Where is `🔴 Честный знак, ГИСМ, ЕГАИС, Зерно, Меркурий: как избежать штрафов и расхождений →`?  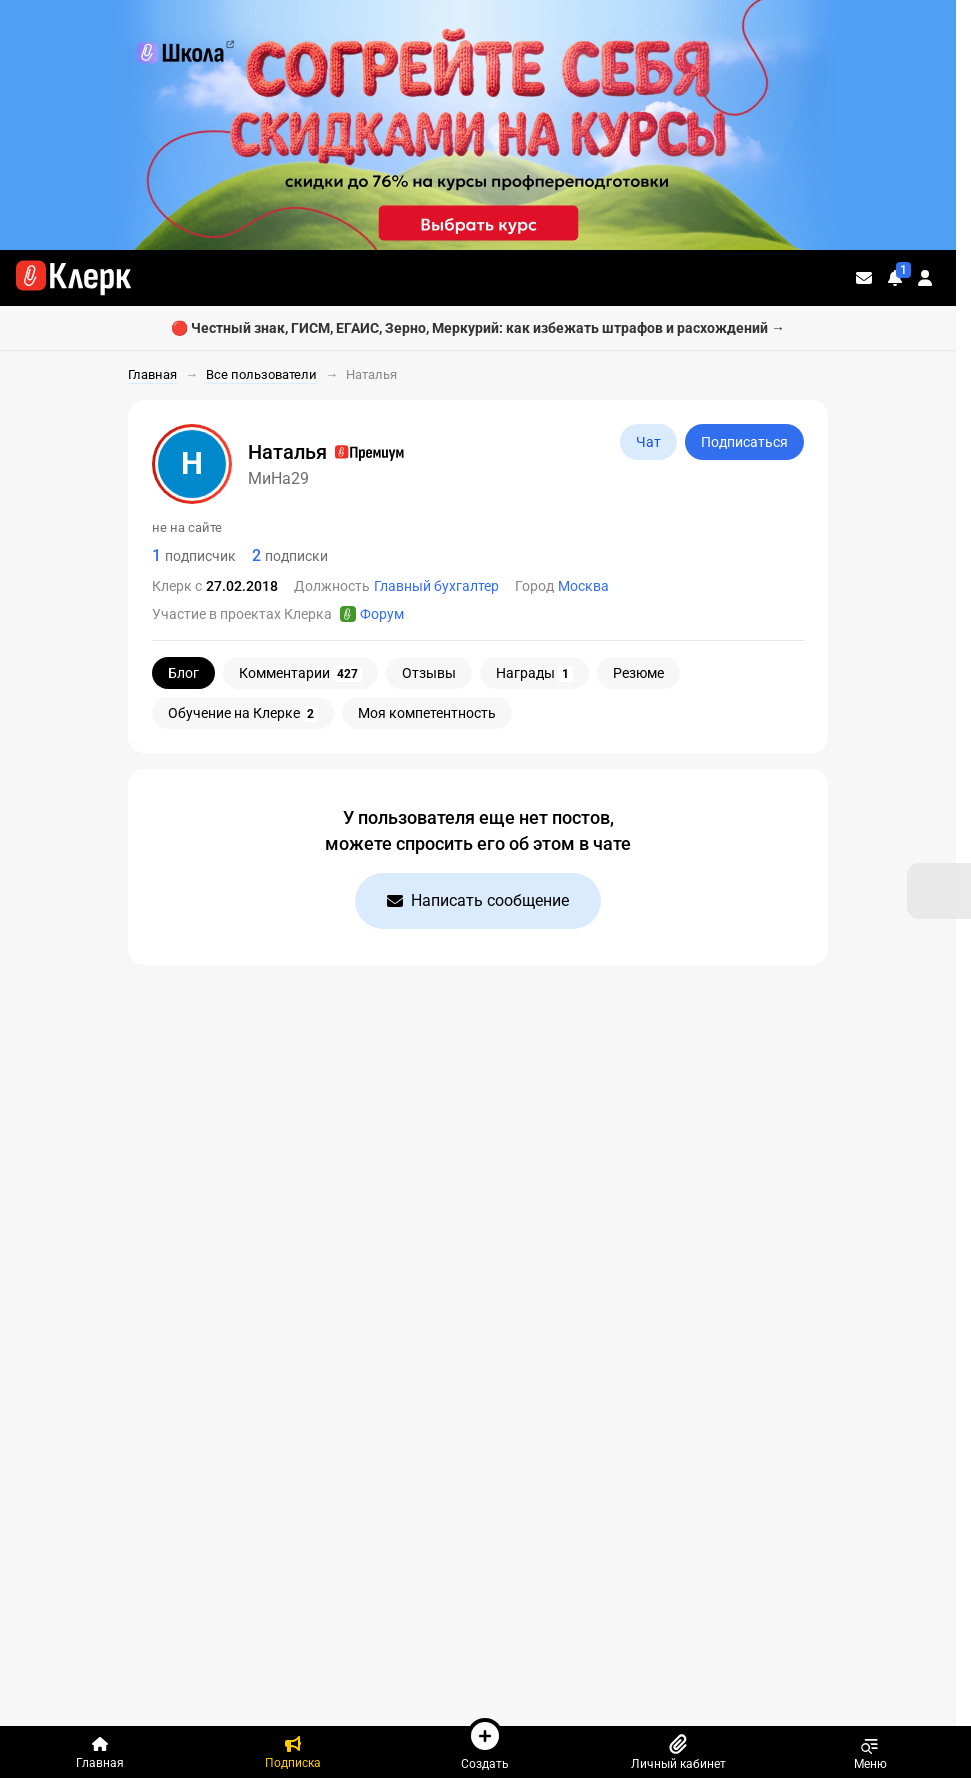 🔴 Честный знак, ГИСМ, ЕГАИС, Зерно, Меркурий: как избежать штрафов и расхождений → is located at coordinates (478, 328).